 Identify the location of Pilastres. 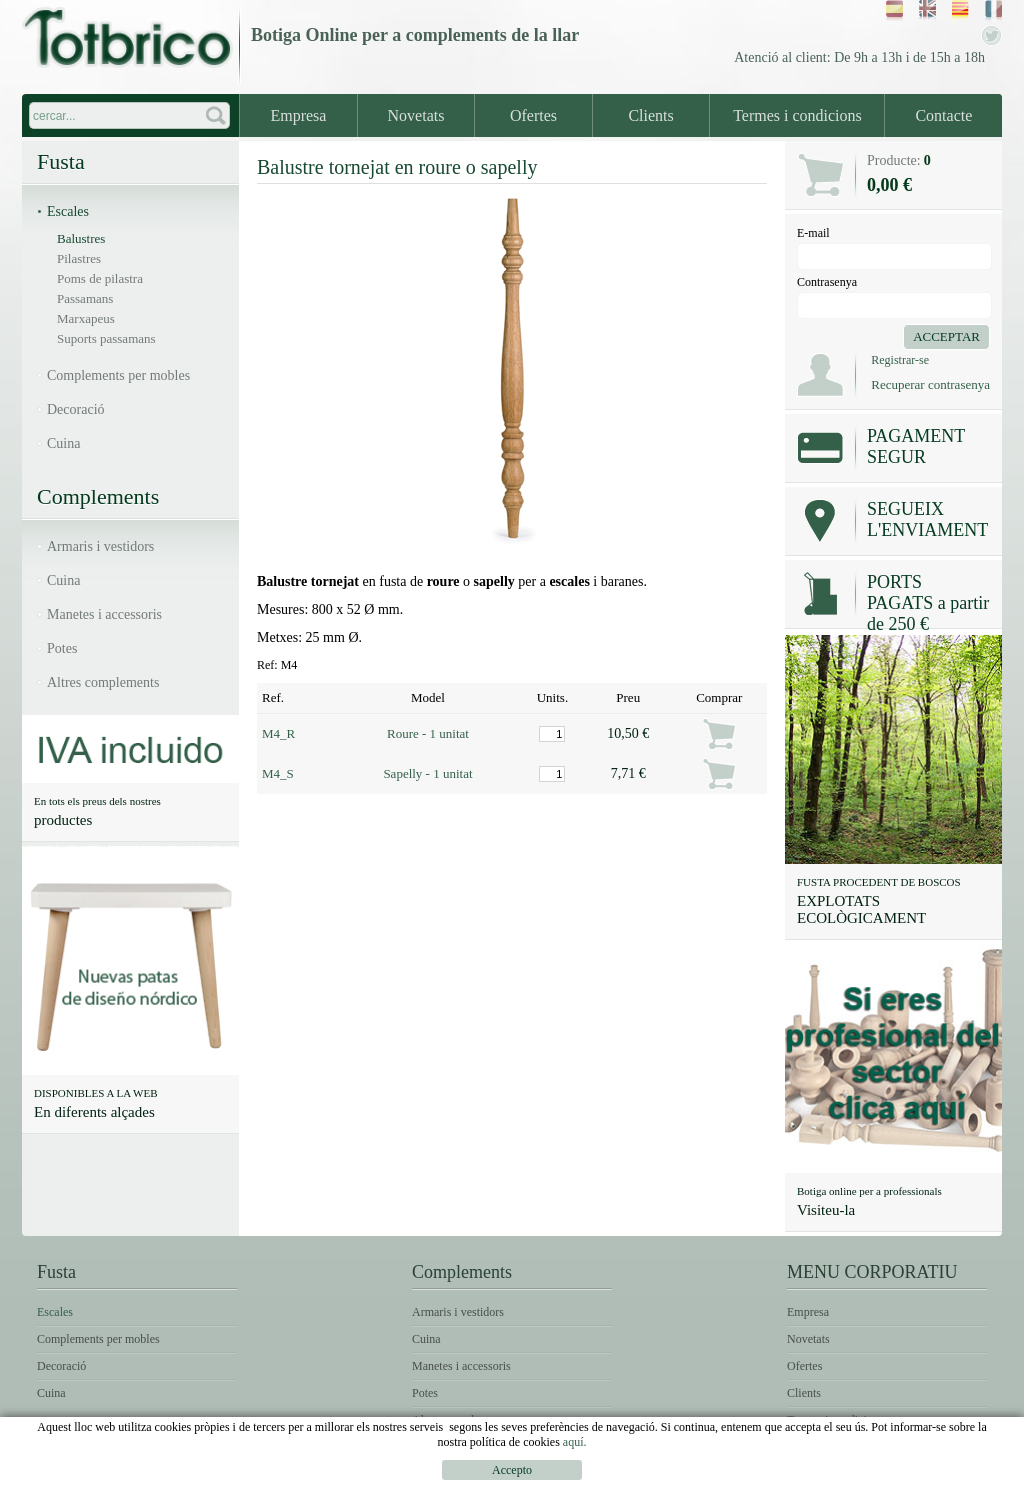
(79, 258).